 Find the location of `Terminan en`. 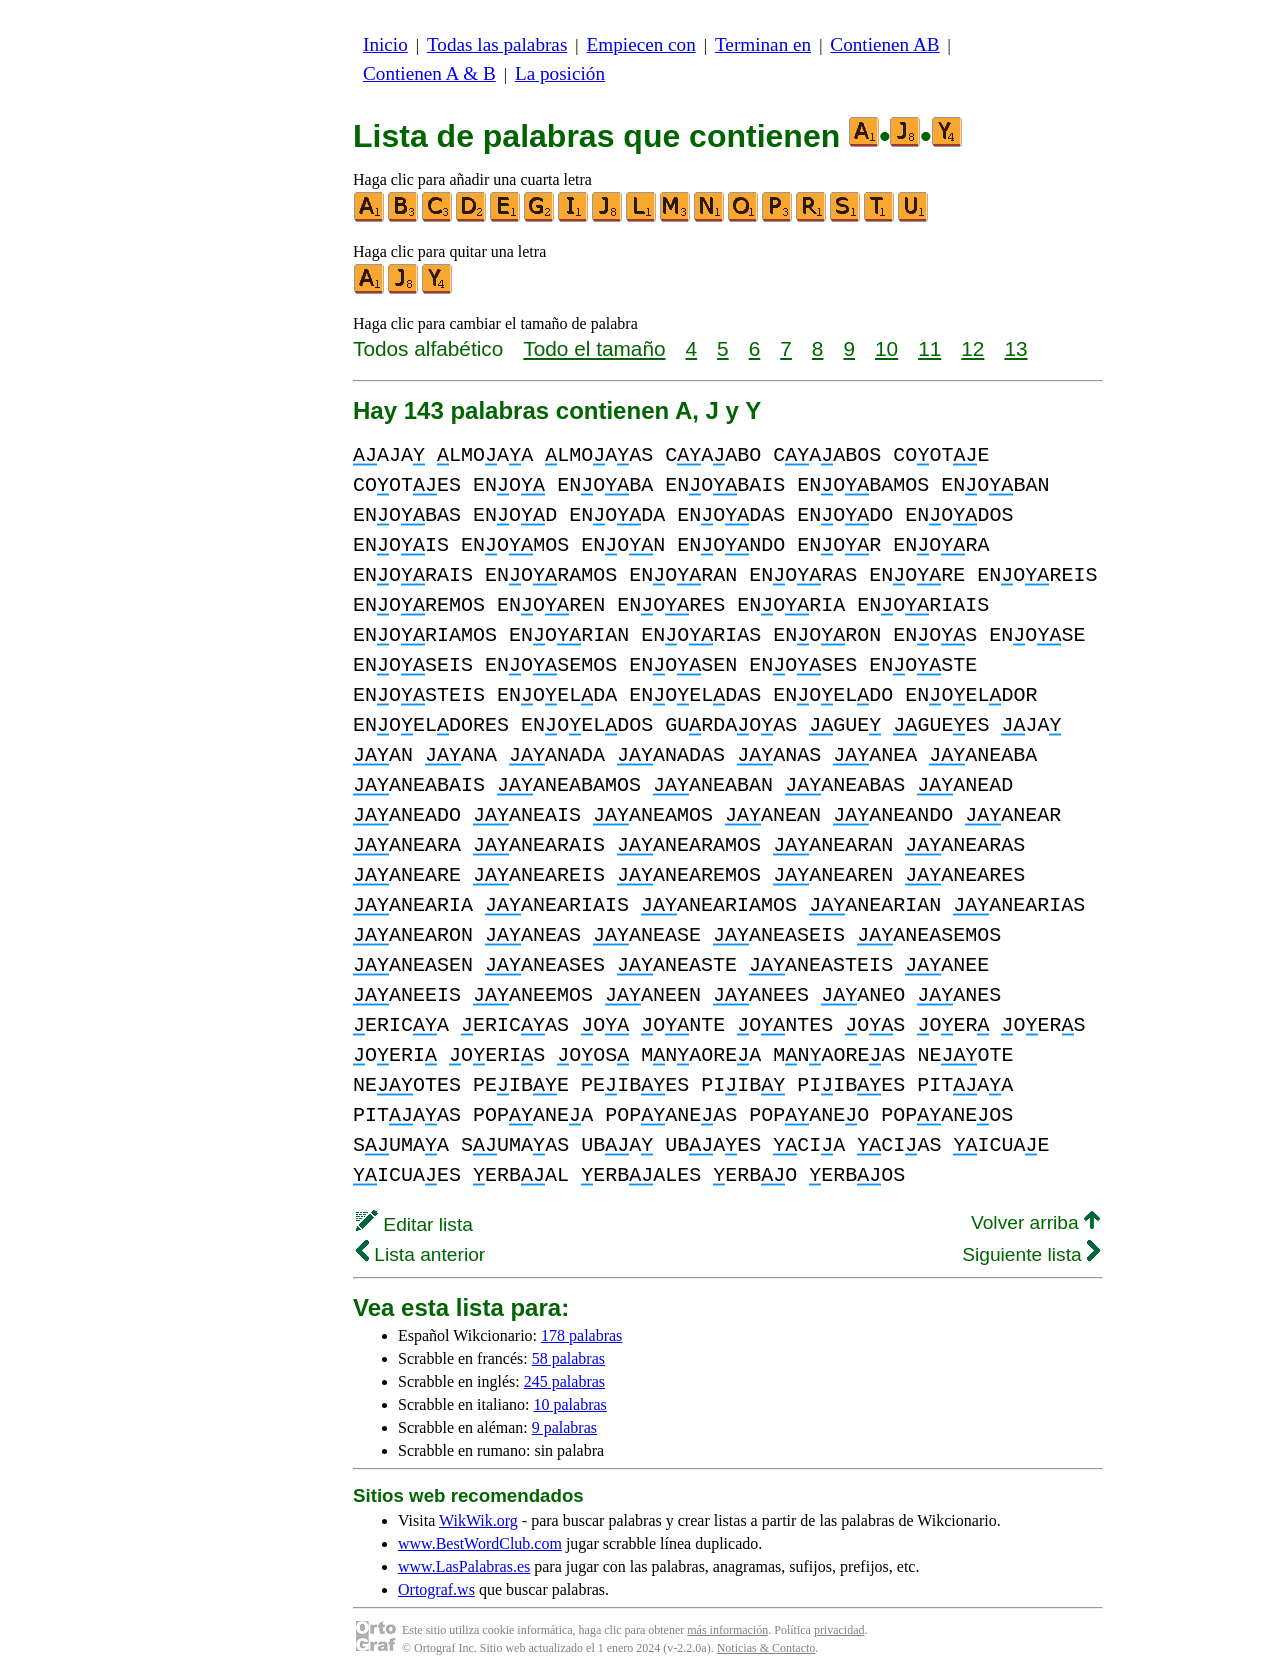

Terminan en is located at coordinates (763, 44).